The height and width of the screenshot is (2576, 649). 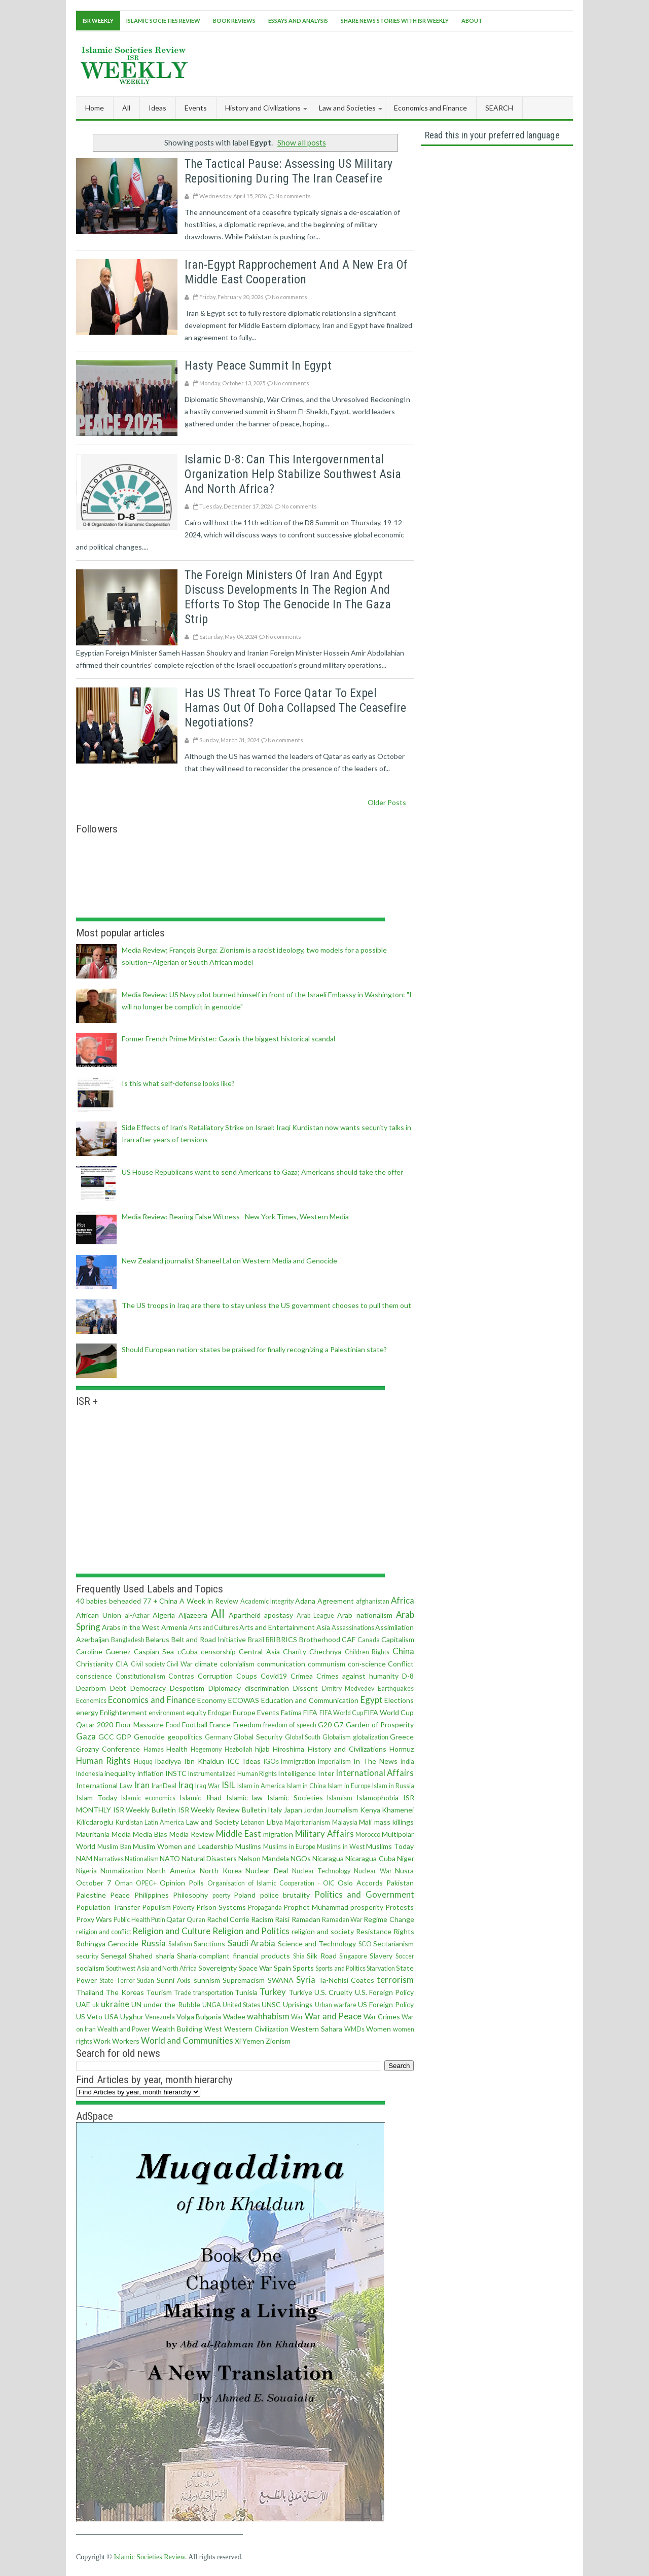 What do you see at coordinates (178, 1083) in the screenshot?
I see `Is this what self-defense looks like?` at bounding box center [178, 1083].